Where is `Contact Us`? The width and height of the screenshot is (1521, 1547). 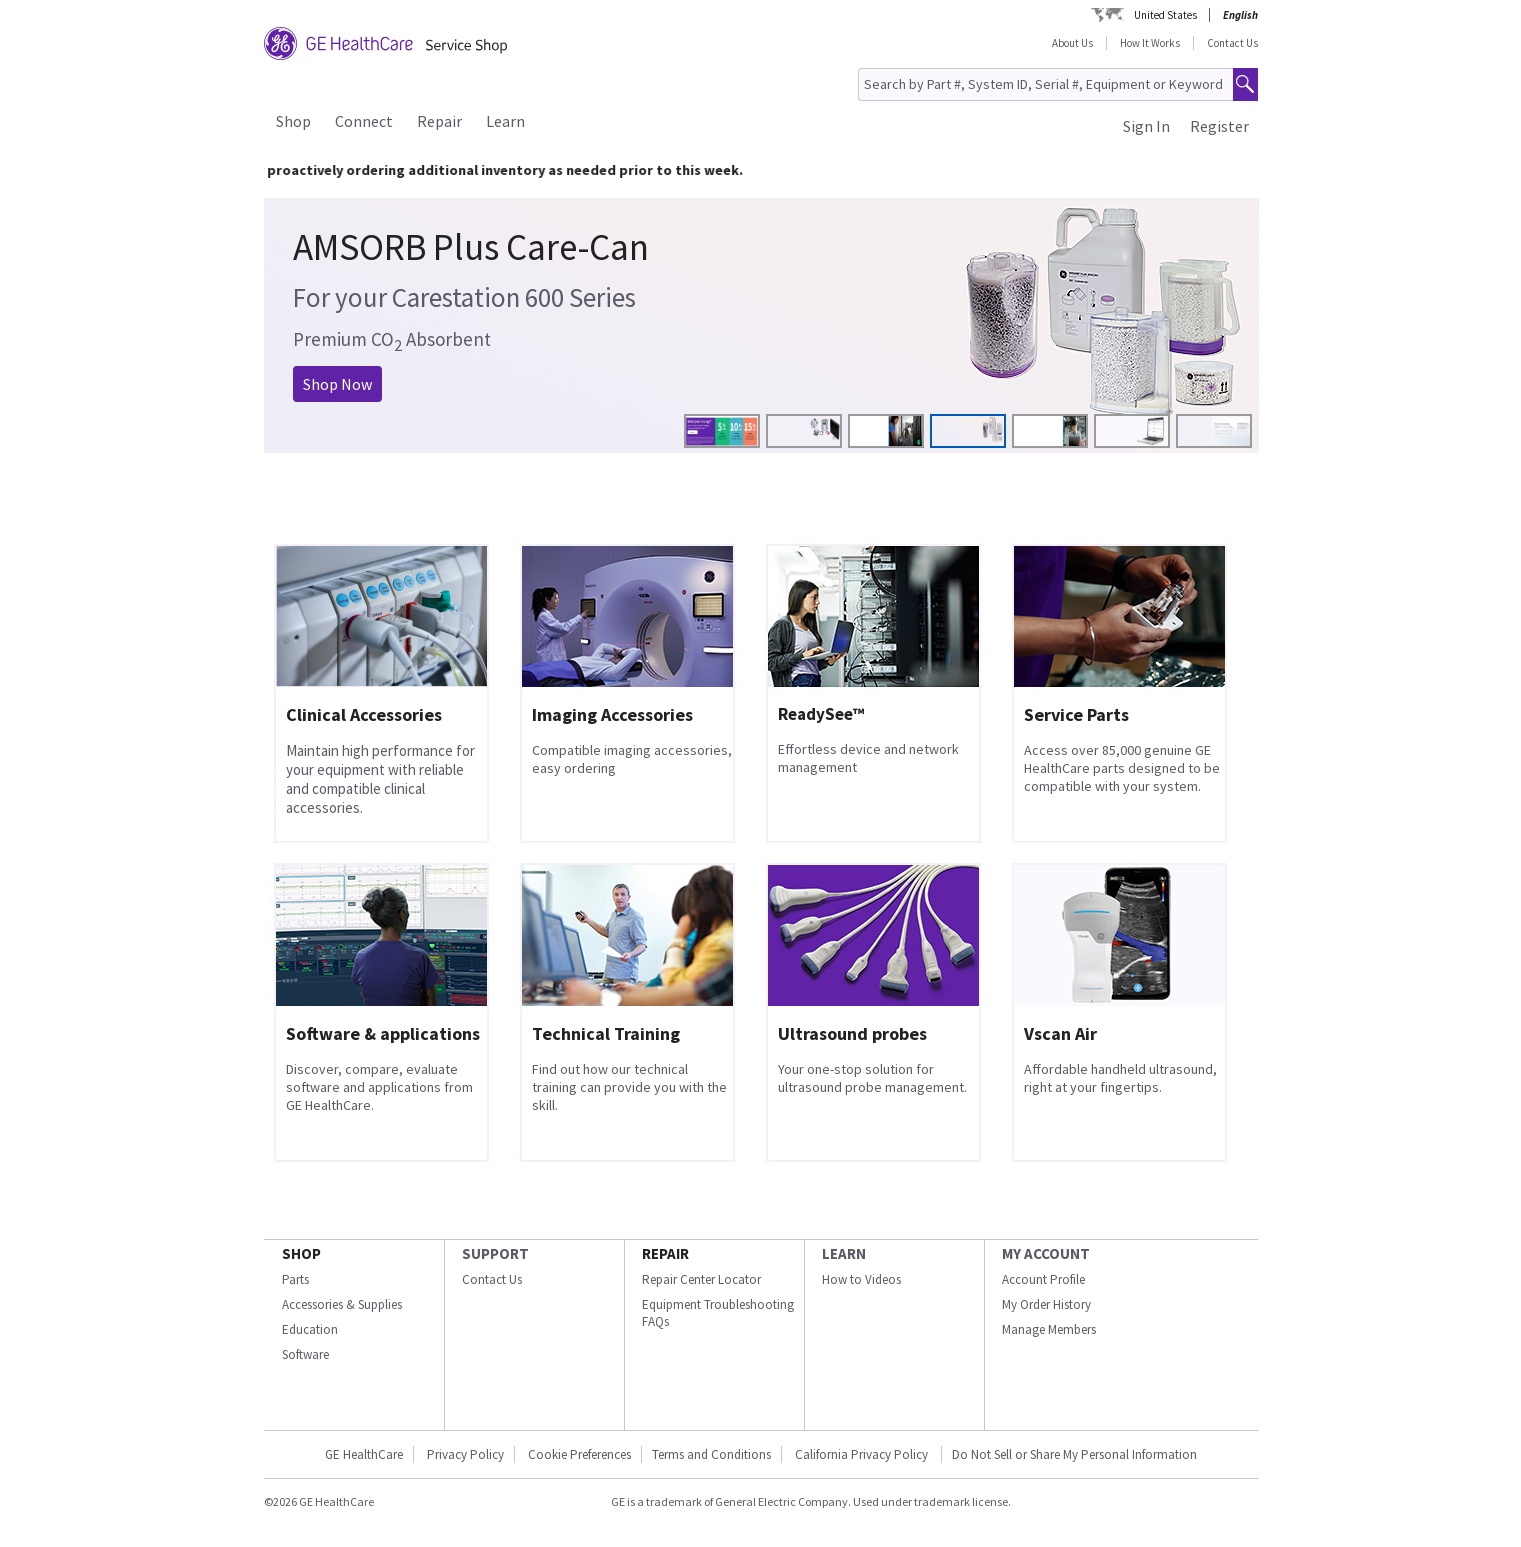 Contact Us is located at coordinates (1232, 43).